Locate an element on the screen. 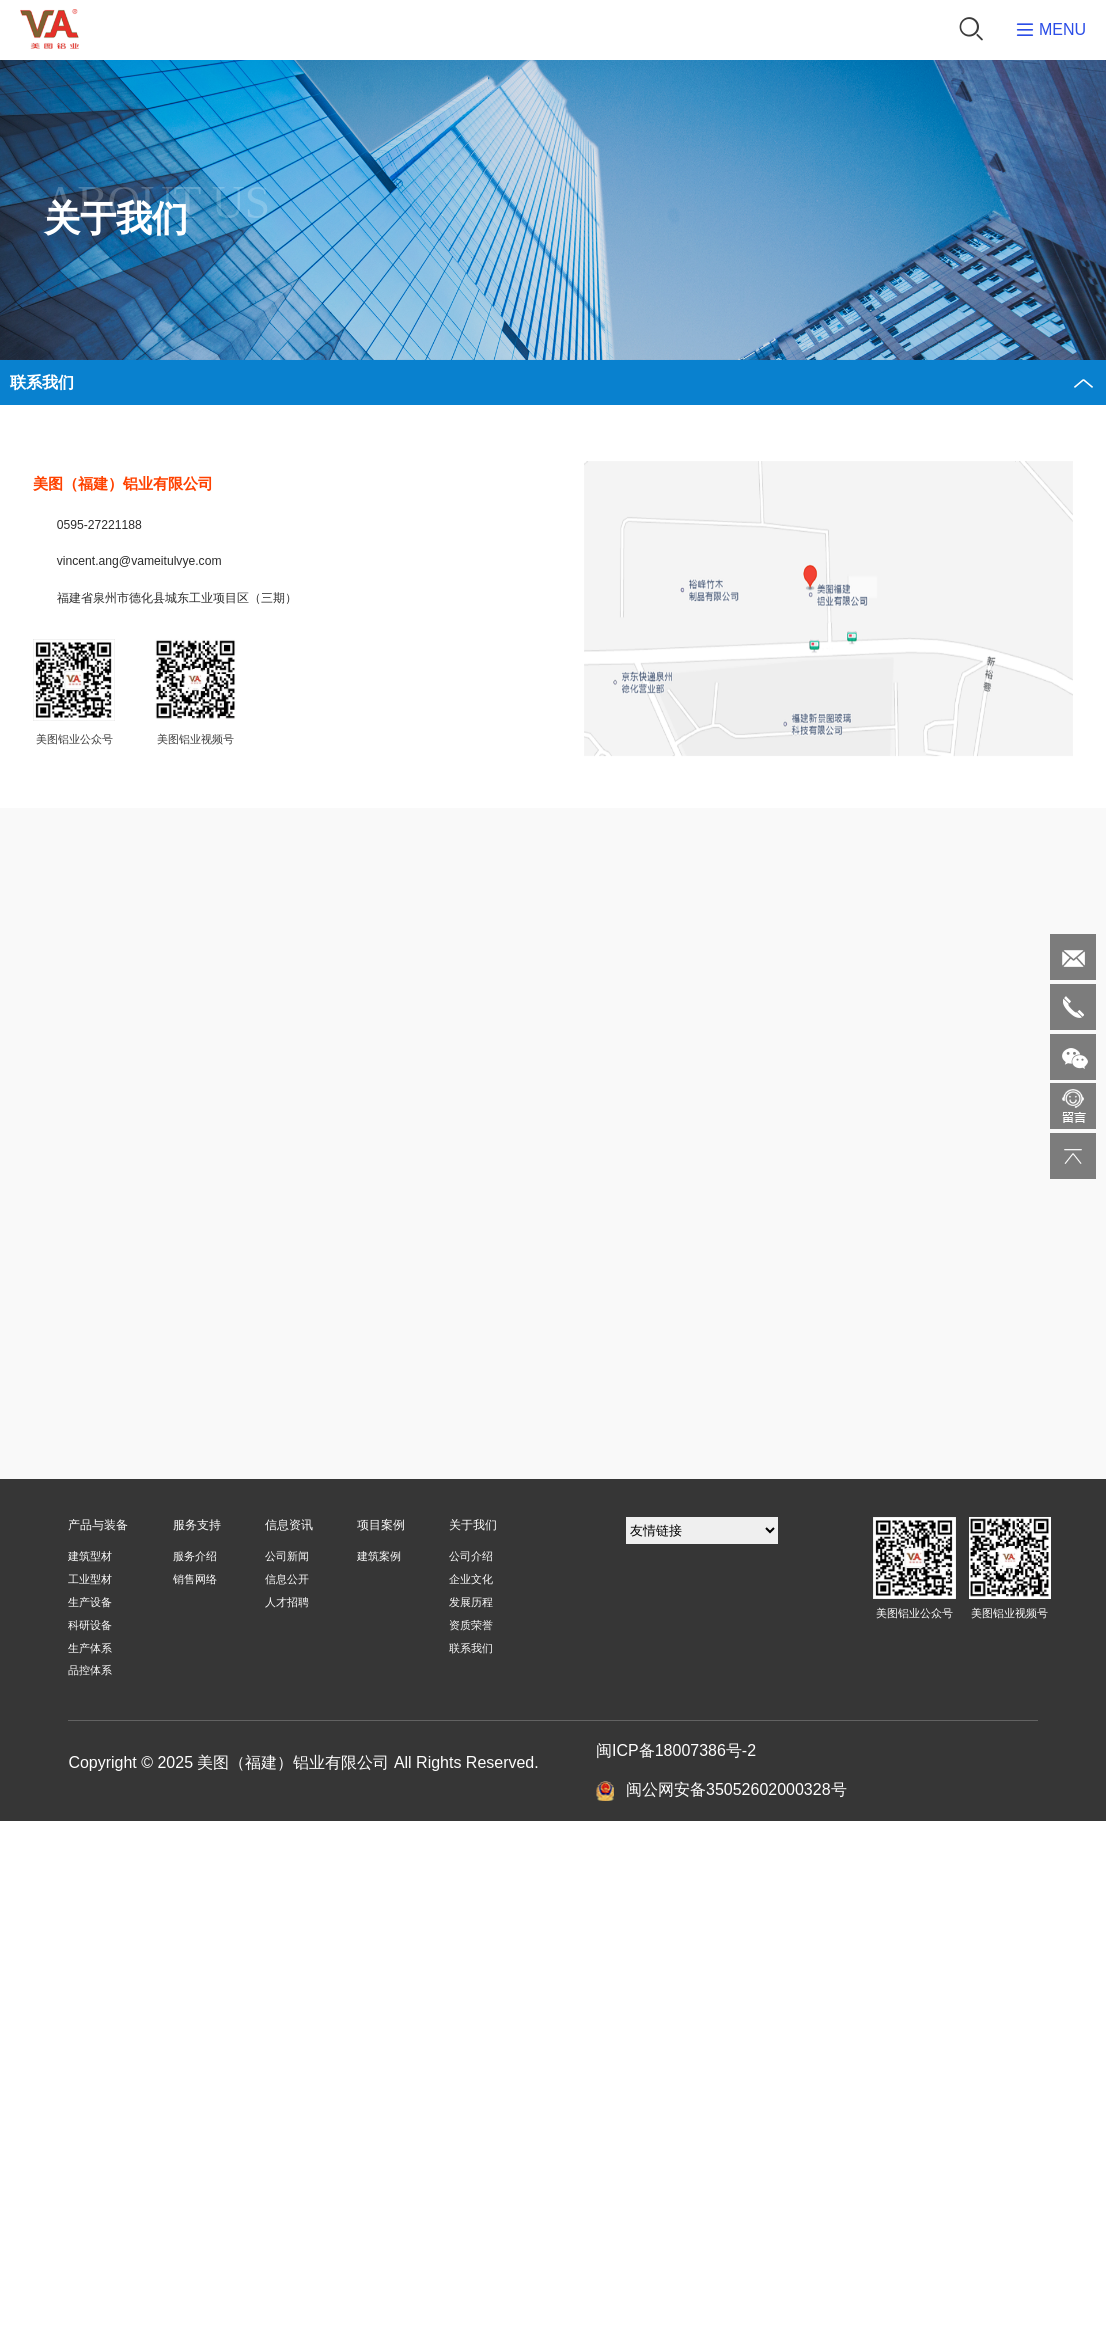  科研设备 is located at coordinates (90, 1625).